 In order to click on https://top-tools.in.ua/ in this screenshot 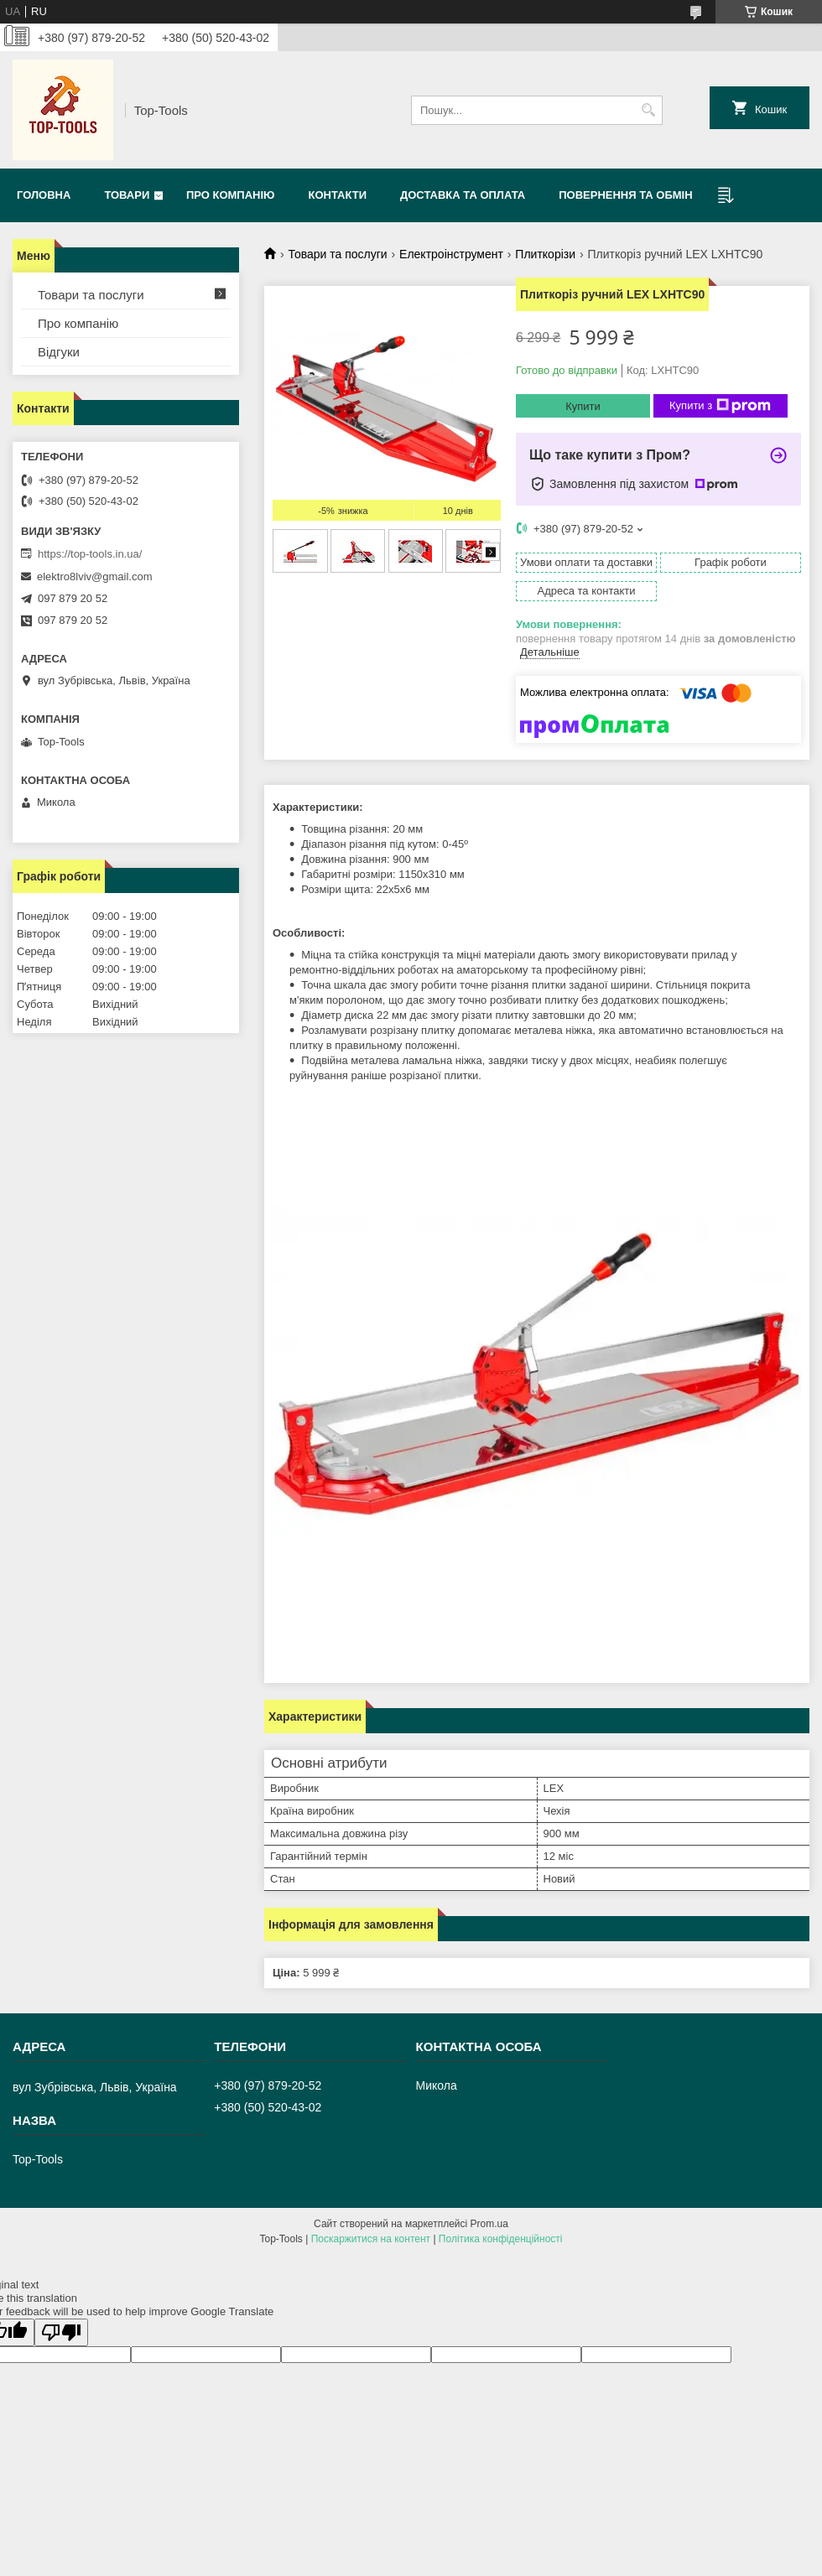, I will do `click(90, 554)`.